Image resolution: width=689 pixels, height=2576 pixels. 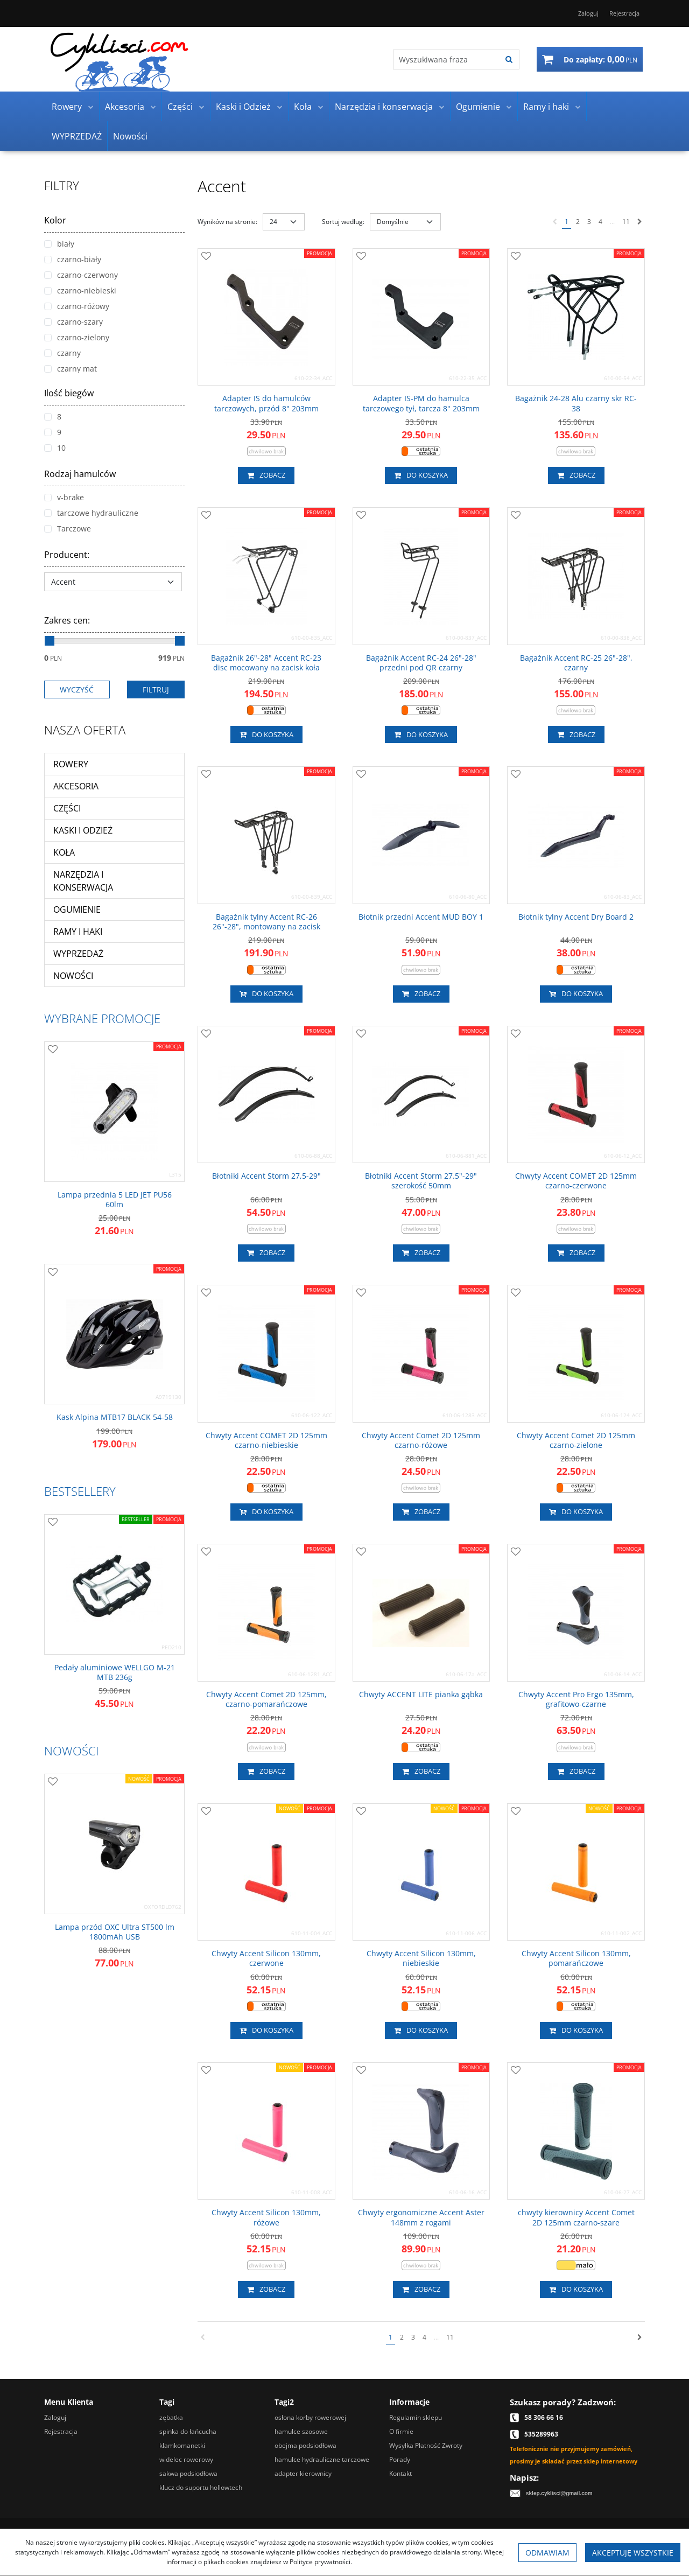 What do you see at coordinates (575, 1699) in the screenshot?
I see `[Chwyty Accent Pro Ergo 135mm, grafitowoczarne]` at bounding box center [575, 1699].